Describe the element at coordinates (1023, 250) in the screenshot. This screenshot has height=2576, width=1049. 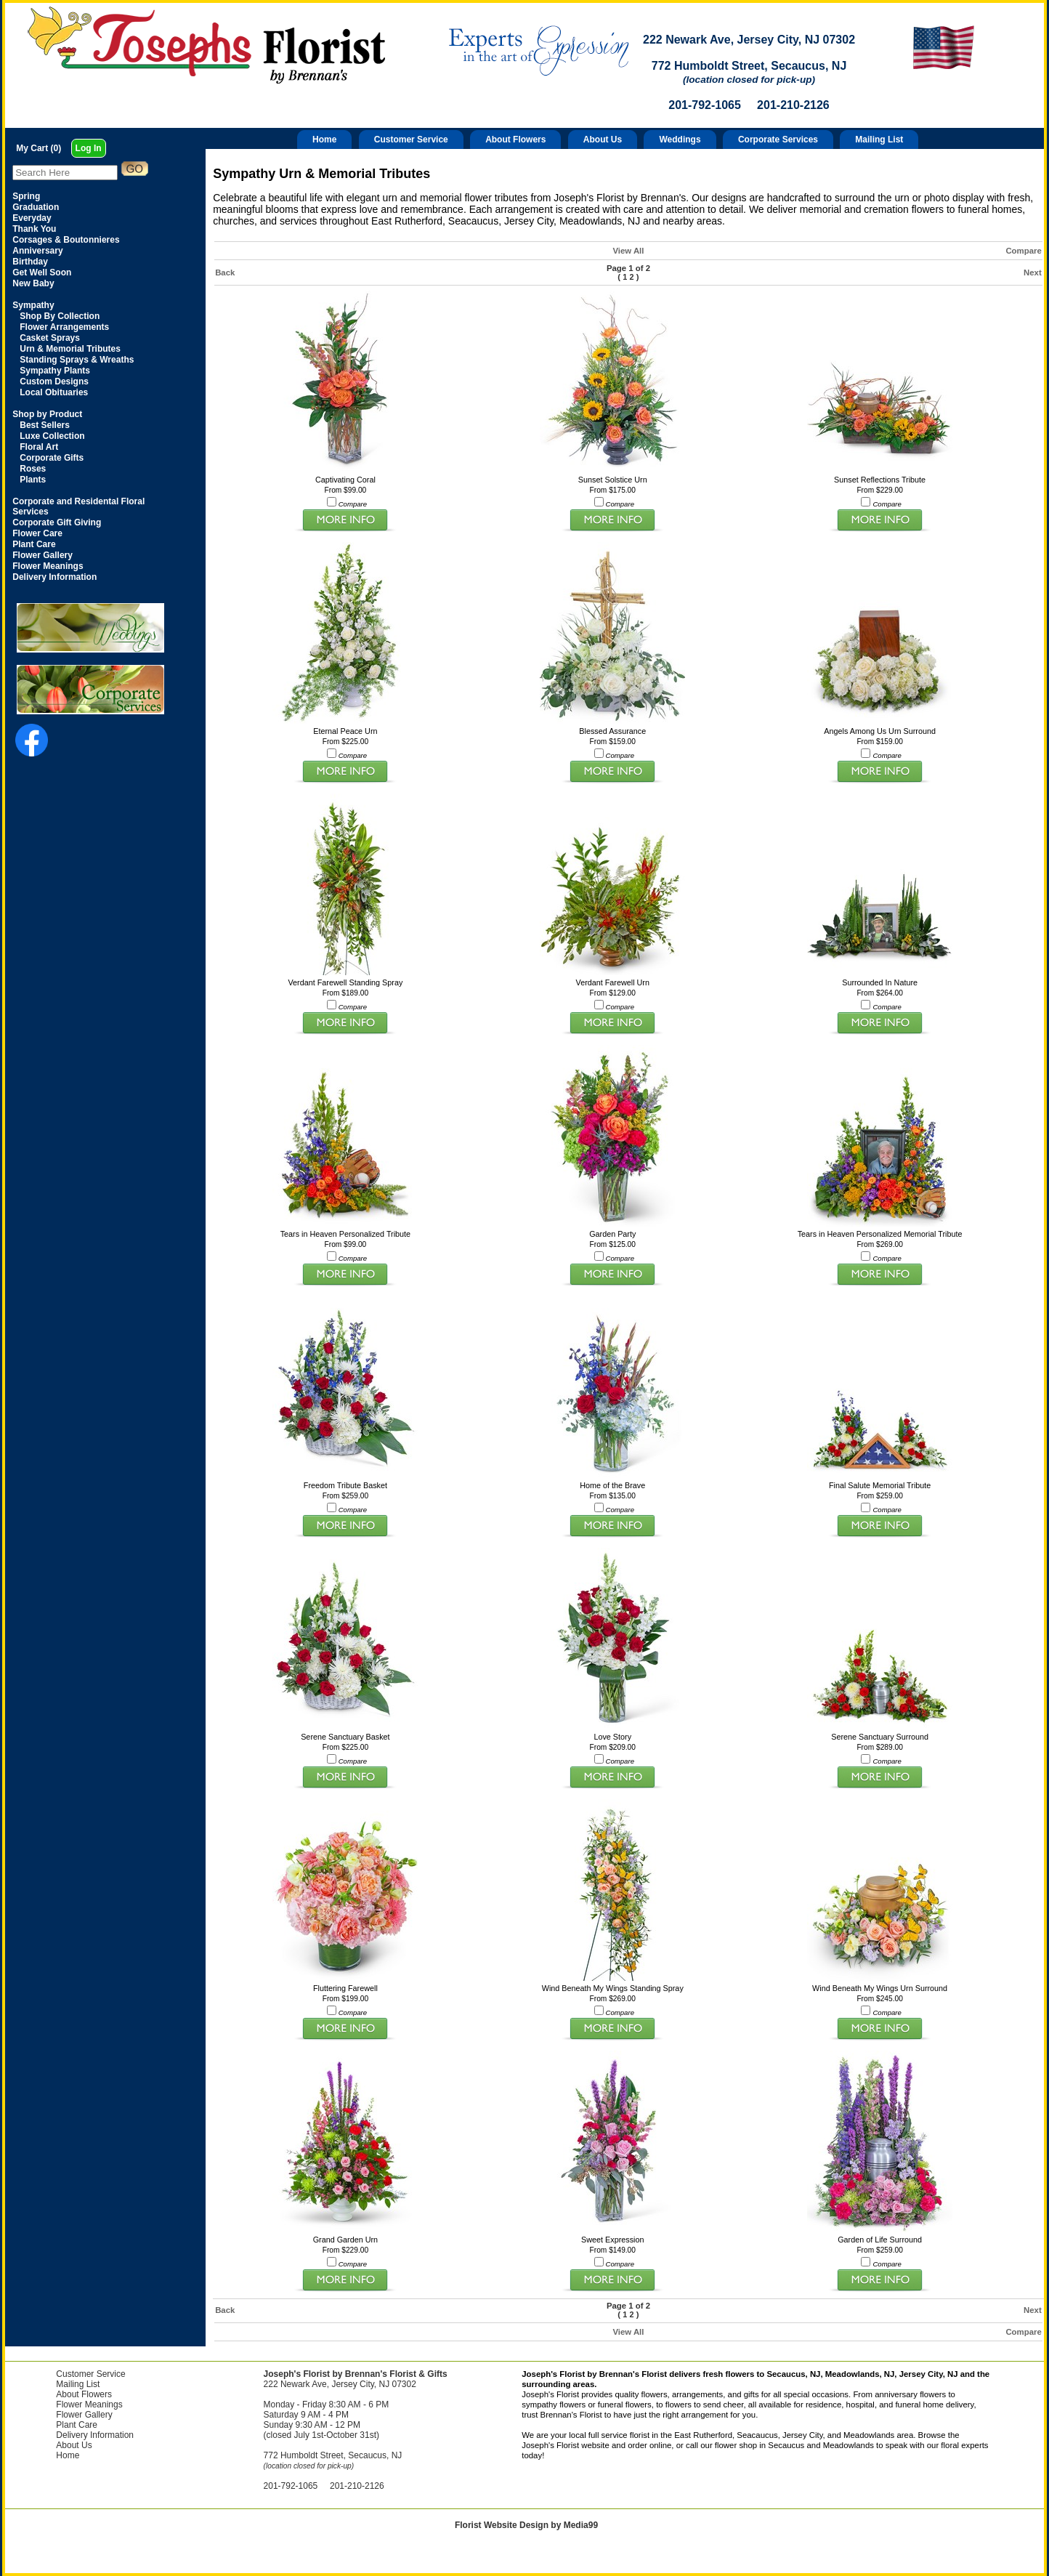
I see `Compare` at that location.